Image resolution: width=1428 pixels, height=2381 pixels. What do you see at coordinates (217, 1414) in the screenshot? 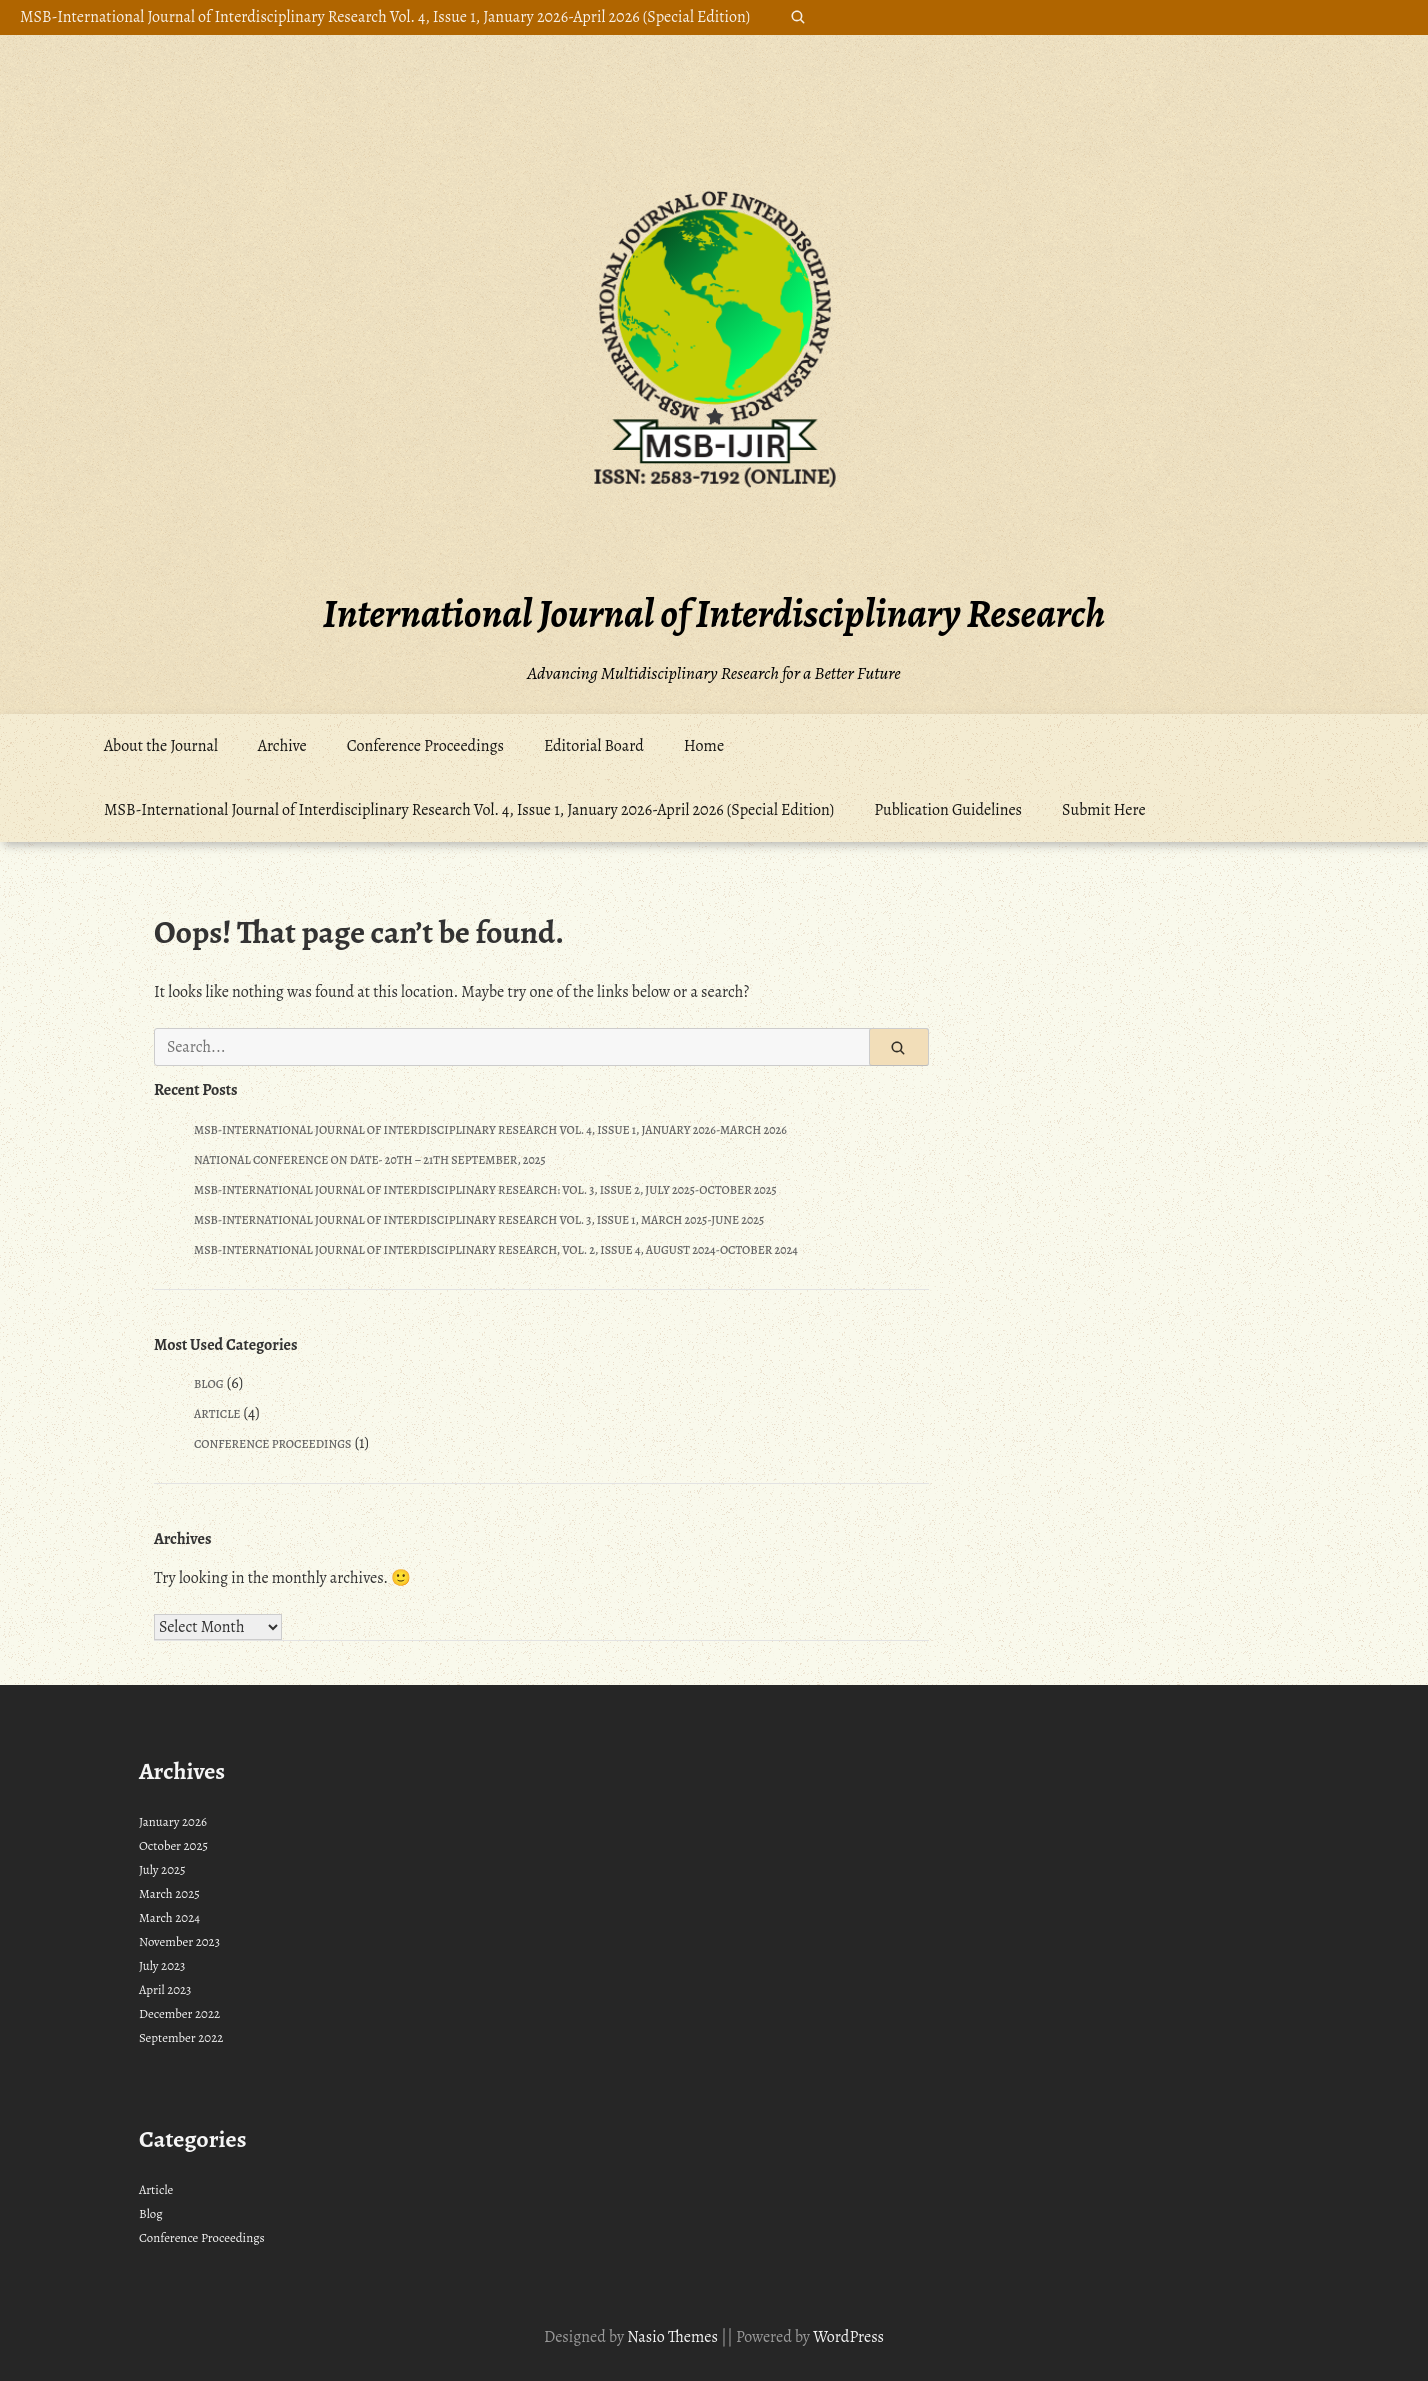
I see `Article` at bounding box center [217, 1414].